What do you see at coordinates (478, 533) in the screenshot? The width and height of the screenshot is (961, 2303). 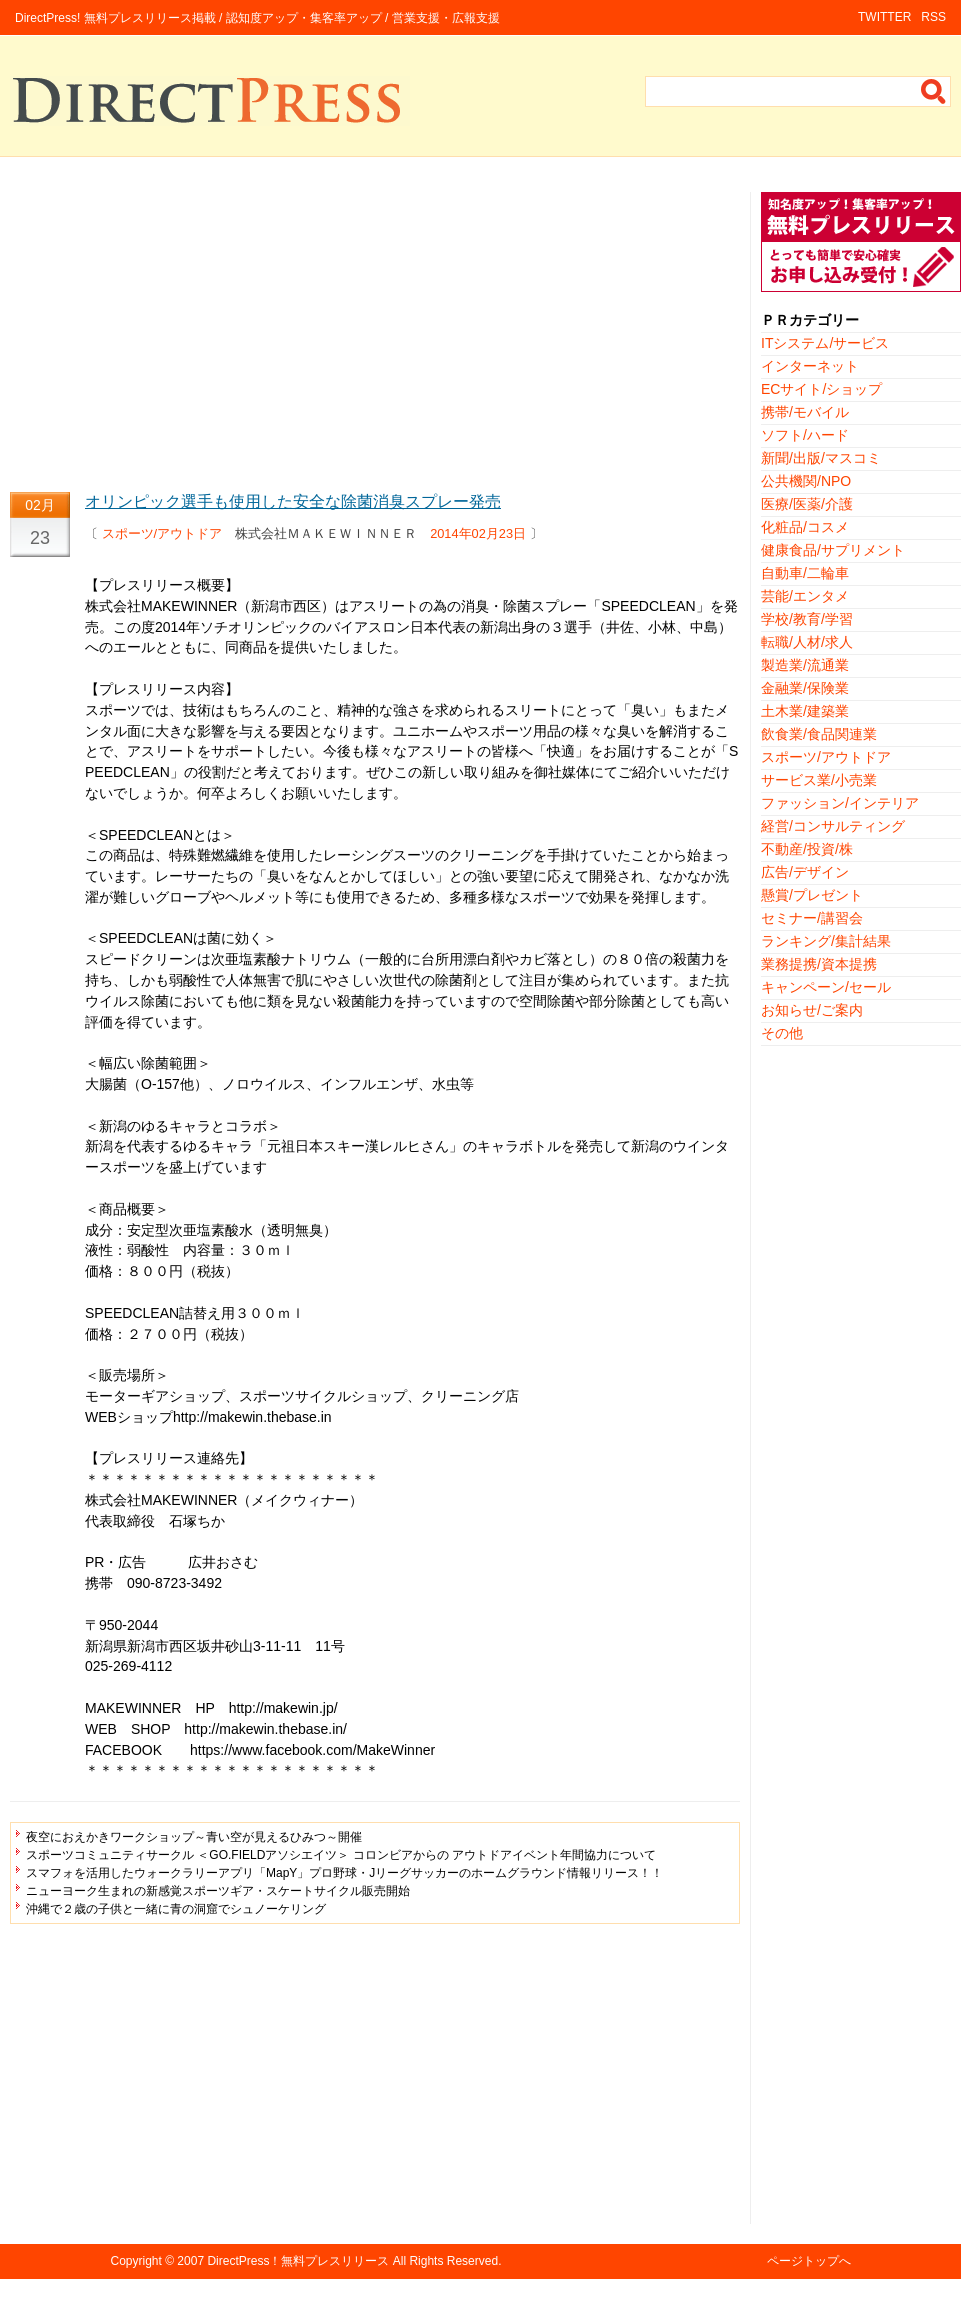 I see `2014年02月23日` at bounding box center [478, 533].